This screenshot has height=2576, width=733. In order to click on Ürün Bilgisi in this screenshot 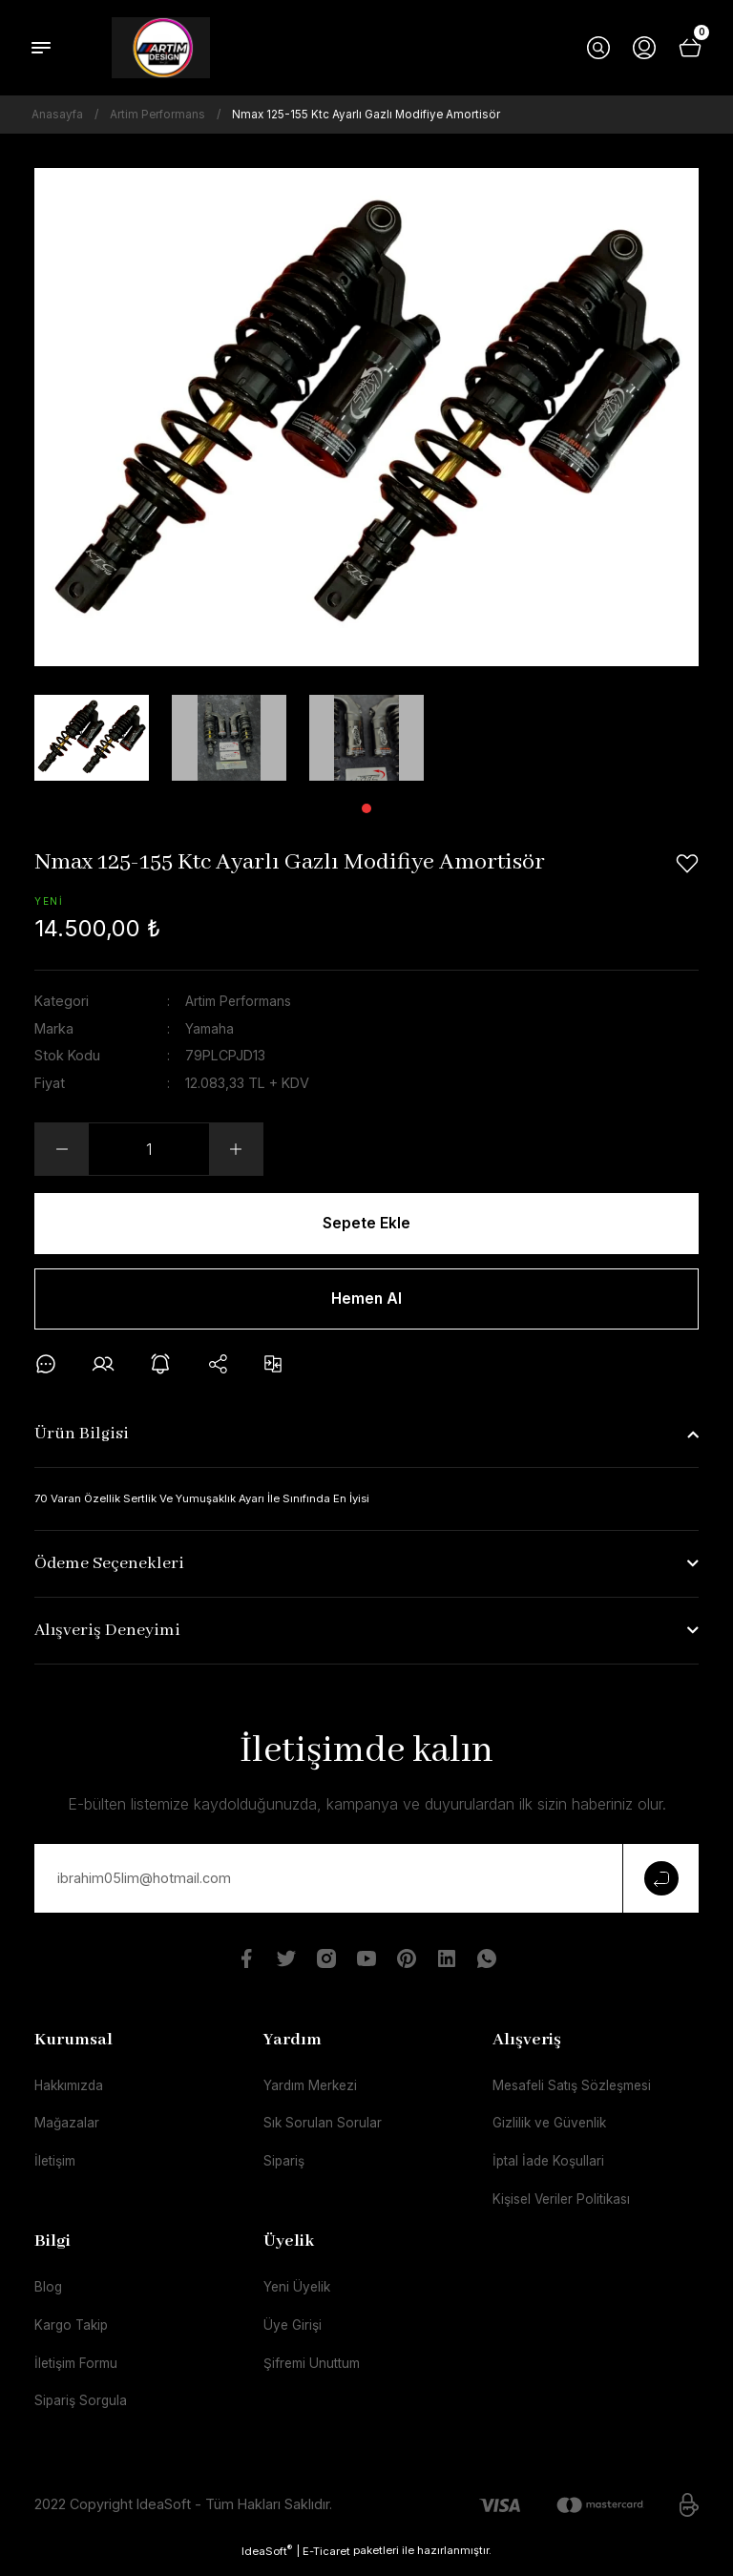, I will do `click(81, 1439)`.